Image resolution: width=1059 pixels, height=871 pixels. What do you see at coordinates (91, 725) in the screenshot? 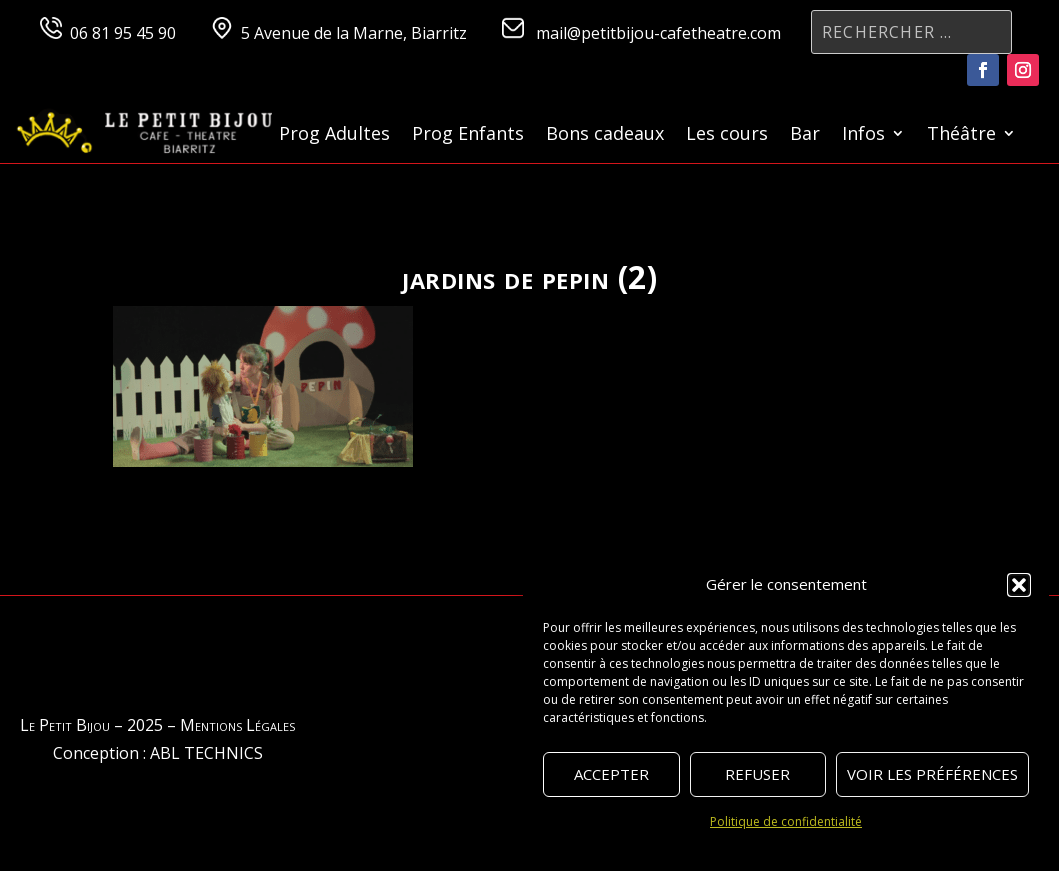
I see `Le Petit Bijou – 2025` at bounding box center [91, 725].